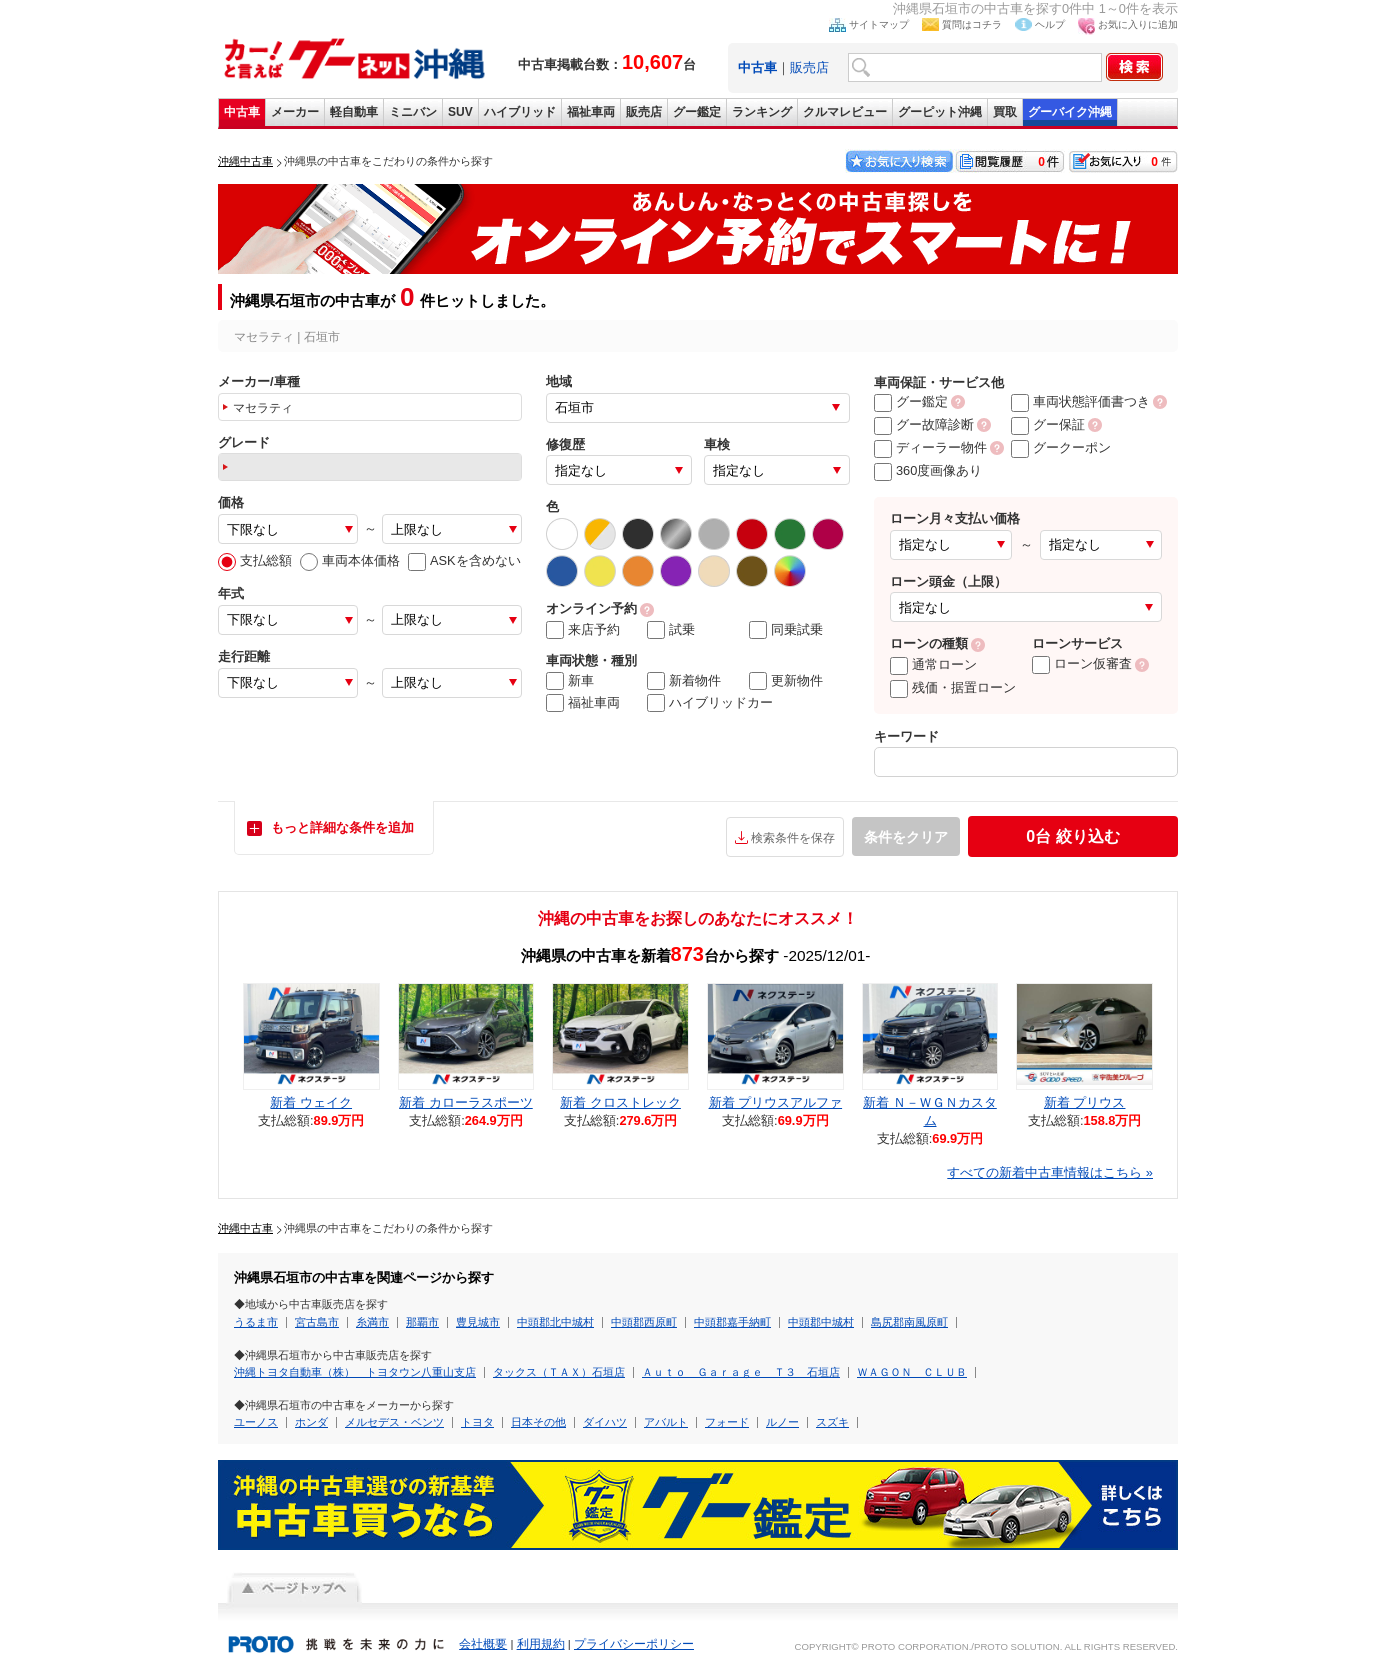 The image size is (1396, 1678). Describe the element at coordinates (879, 24) in the screenshot. I see `サイトマップ` at that location.